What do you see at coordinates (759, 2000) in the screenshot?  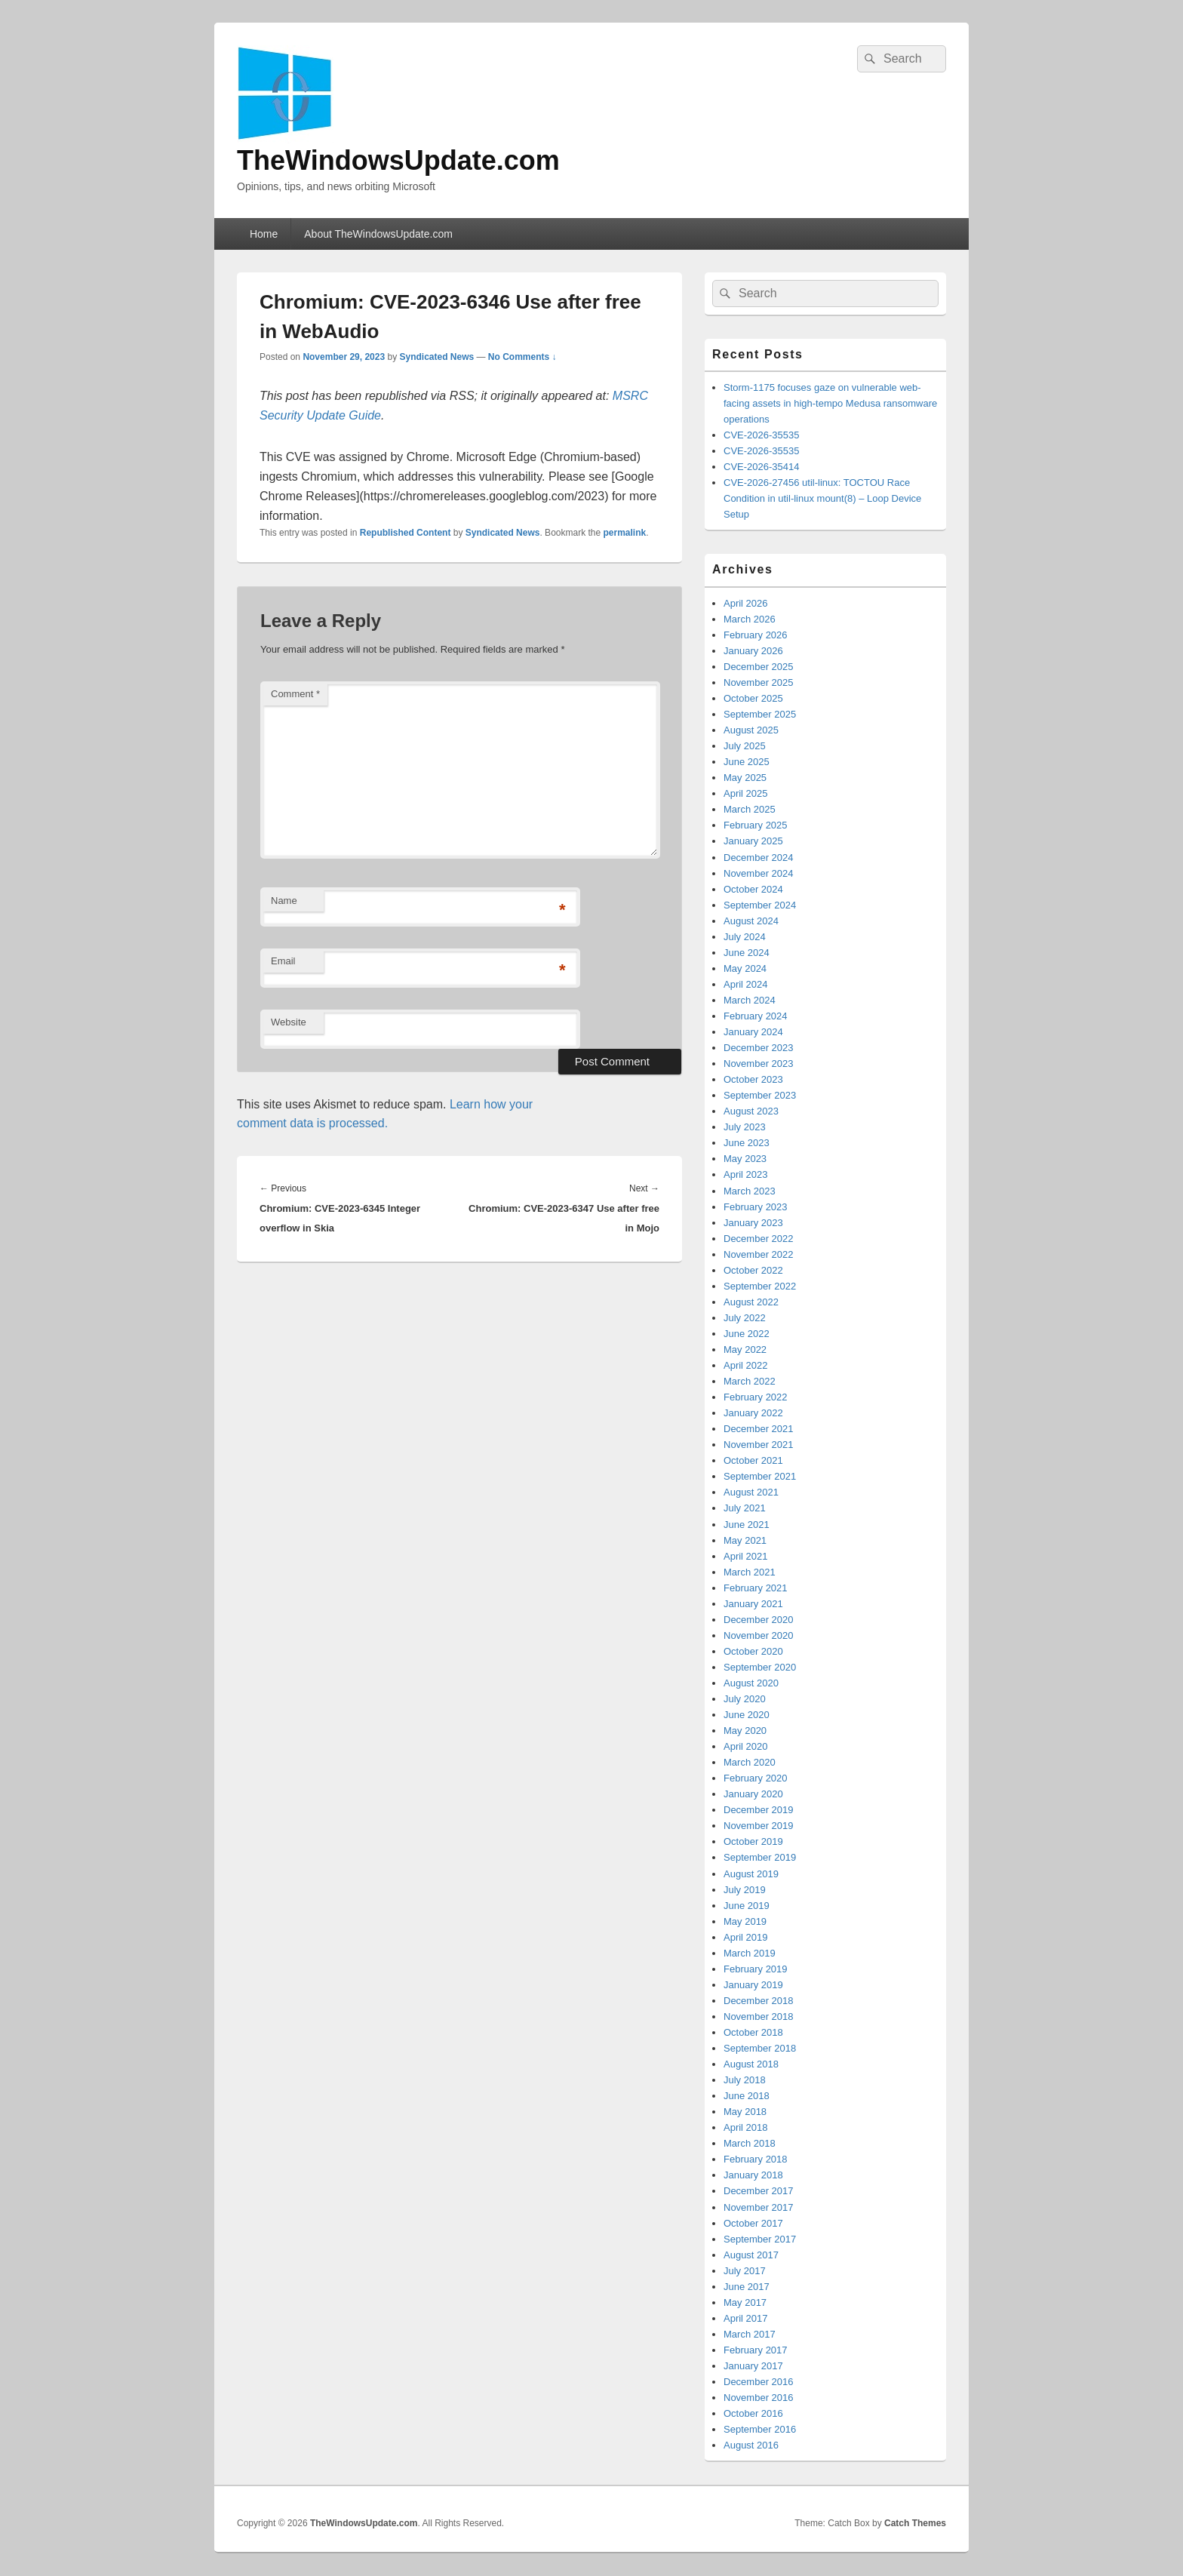 I see `December 2018` at bounding box center [759, 2000].